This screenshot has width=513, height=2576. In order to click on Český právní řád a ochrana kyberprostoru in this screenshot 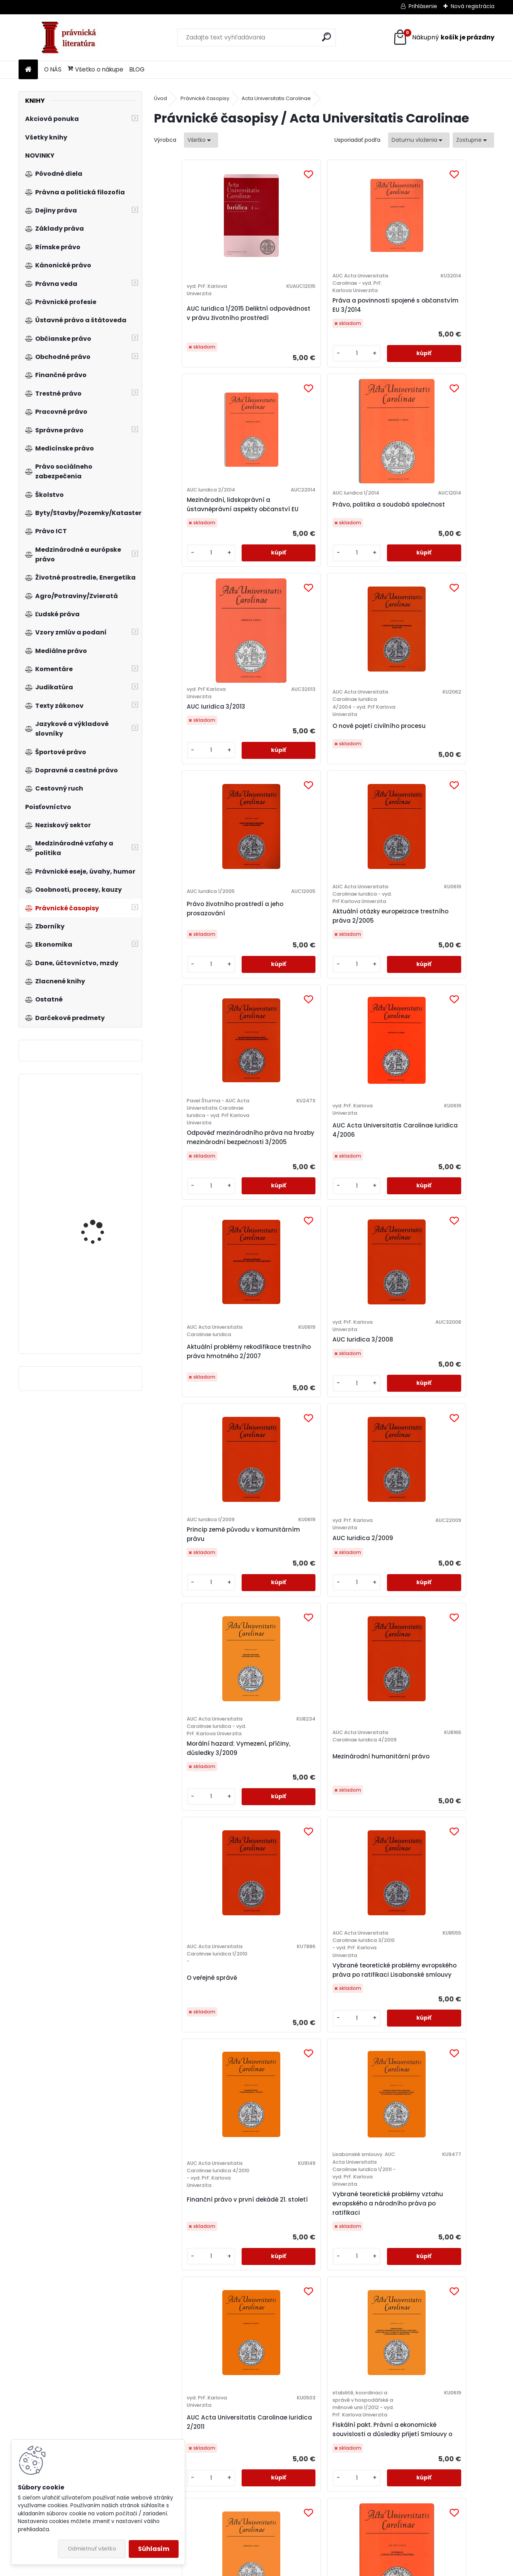, I will do `click(361, 2455)`.